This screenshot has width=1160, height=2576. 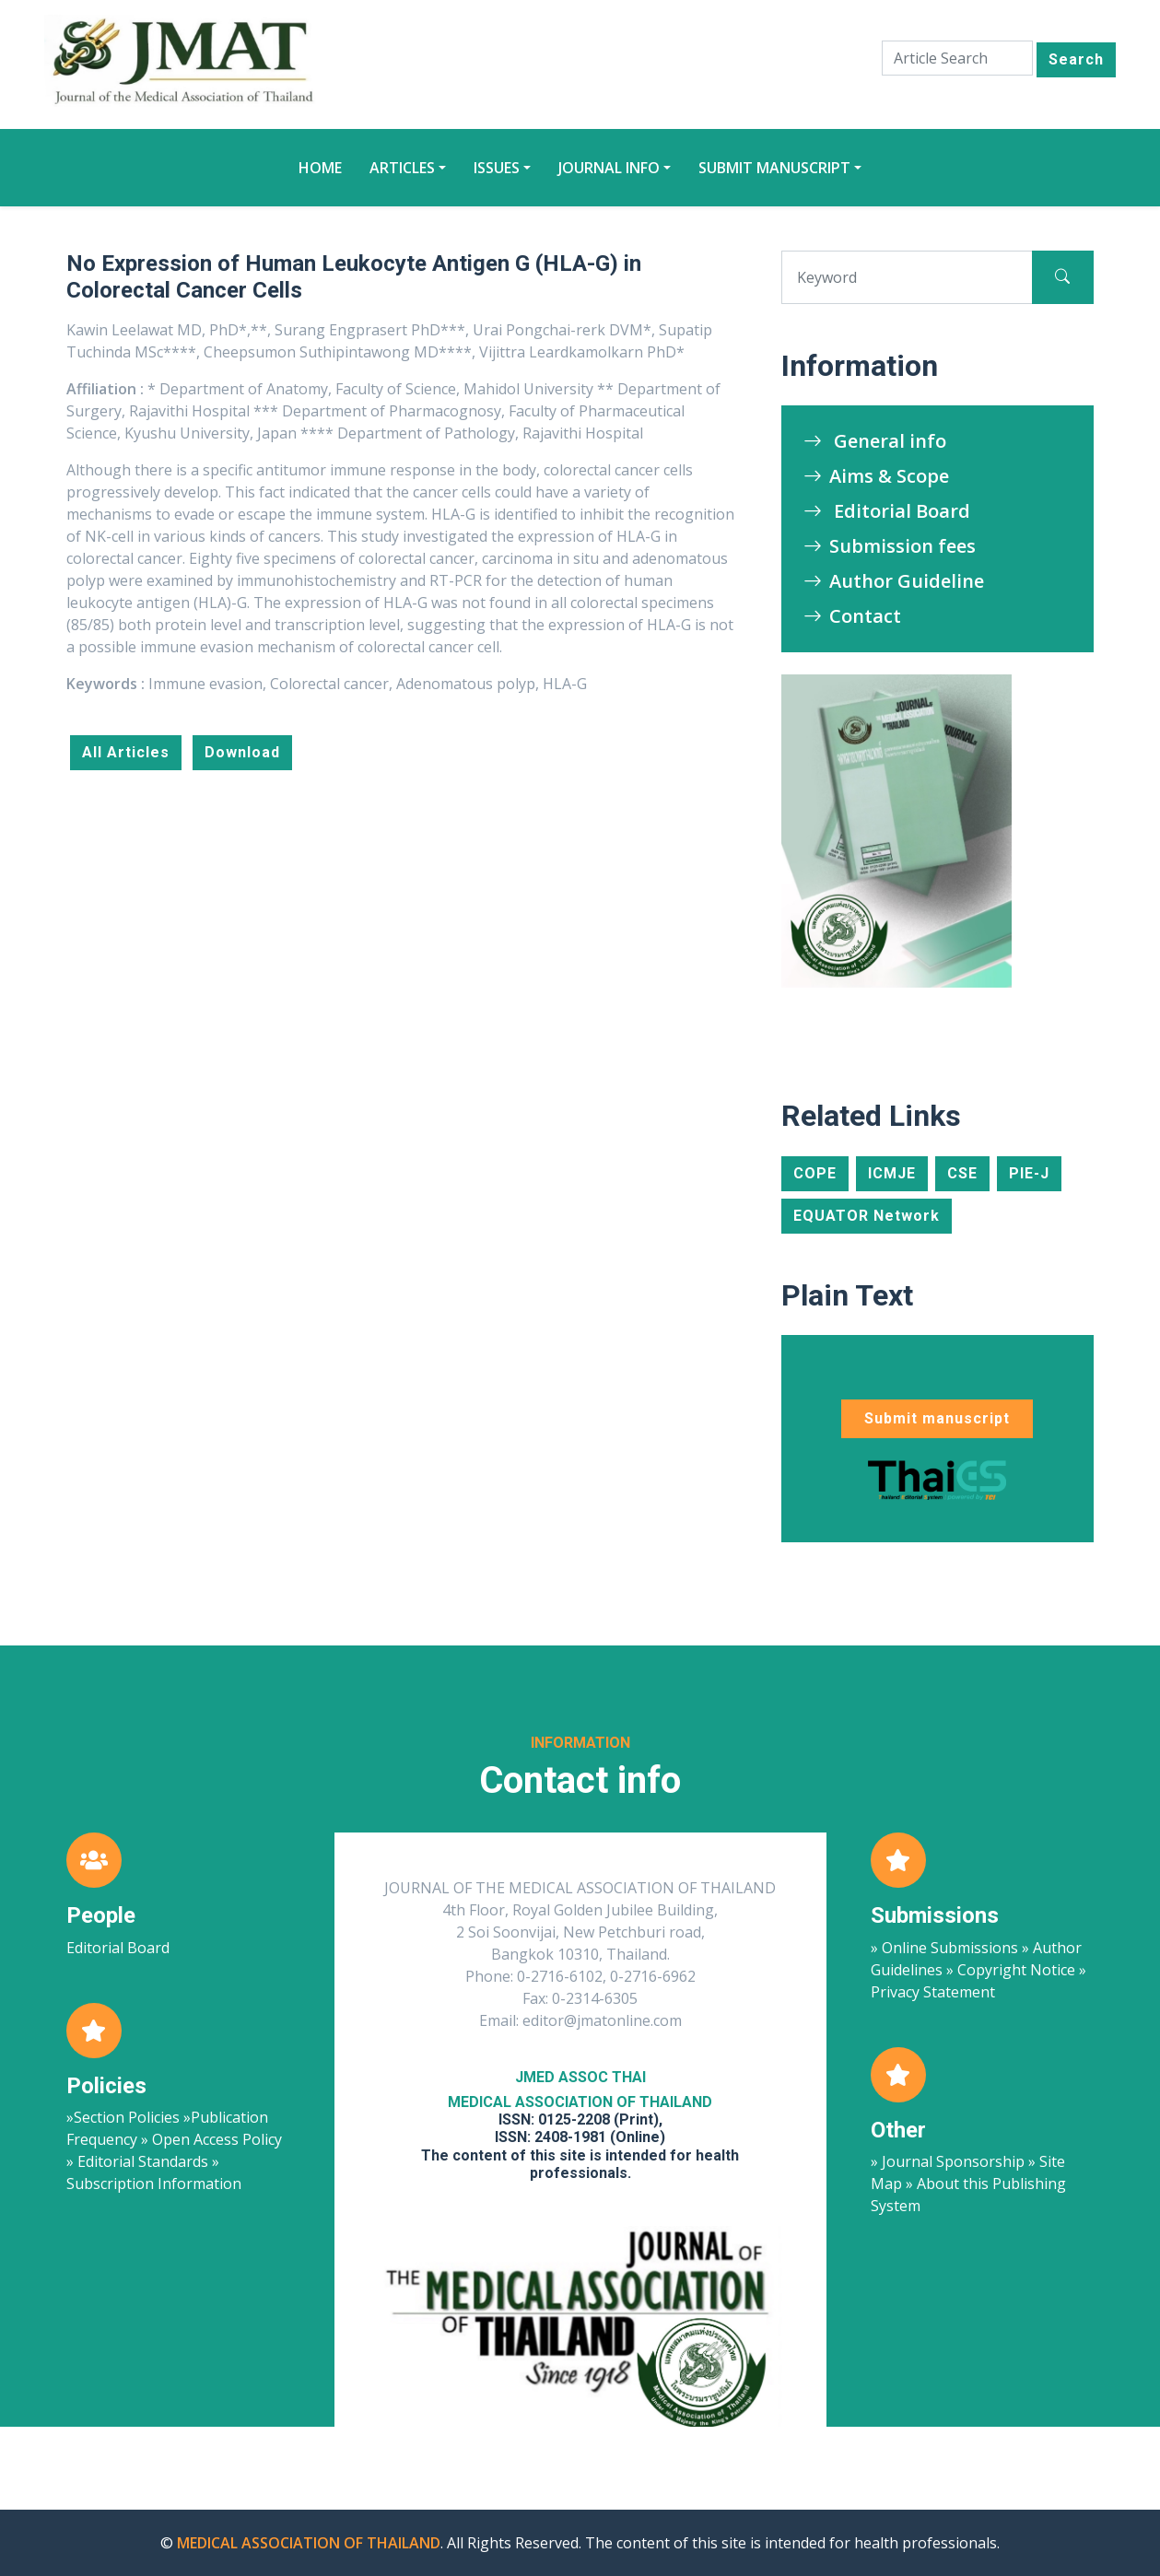 What do you see at coordinates (892, 1173) in the screenshot?
I see `ICMJE` at bounding box center [892, 1173].